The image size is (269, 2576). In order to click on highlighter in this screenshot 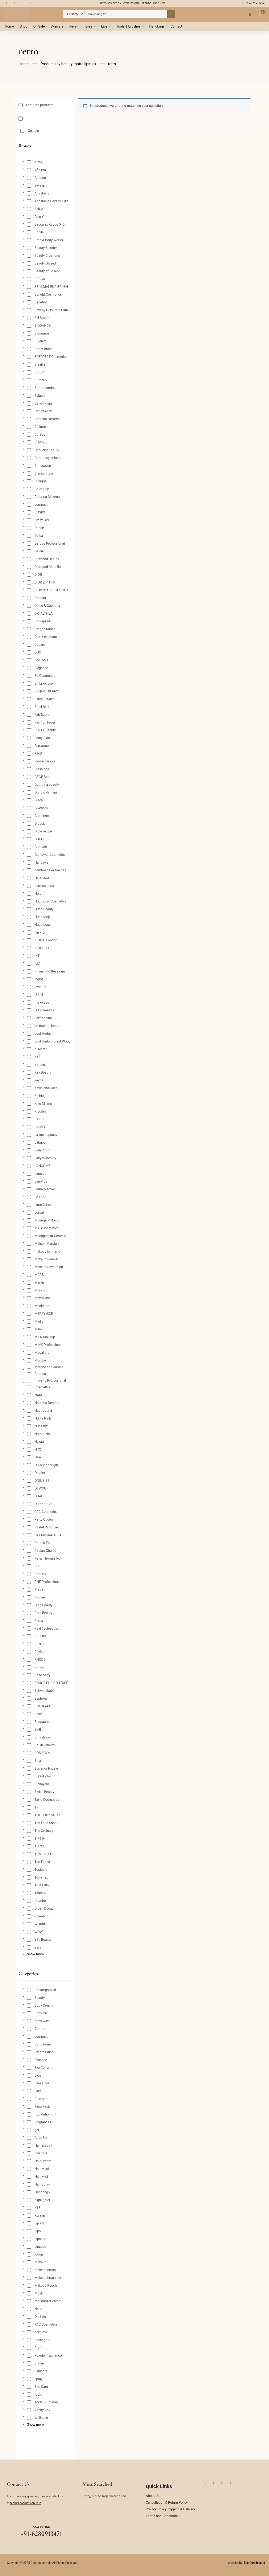, I will do `click(42, 2200)`.